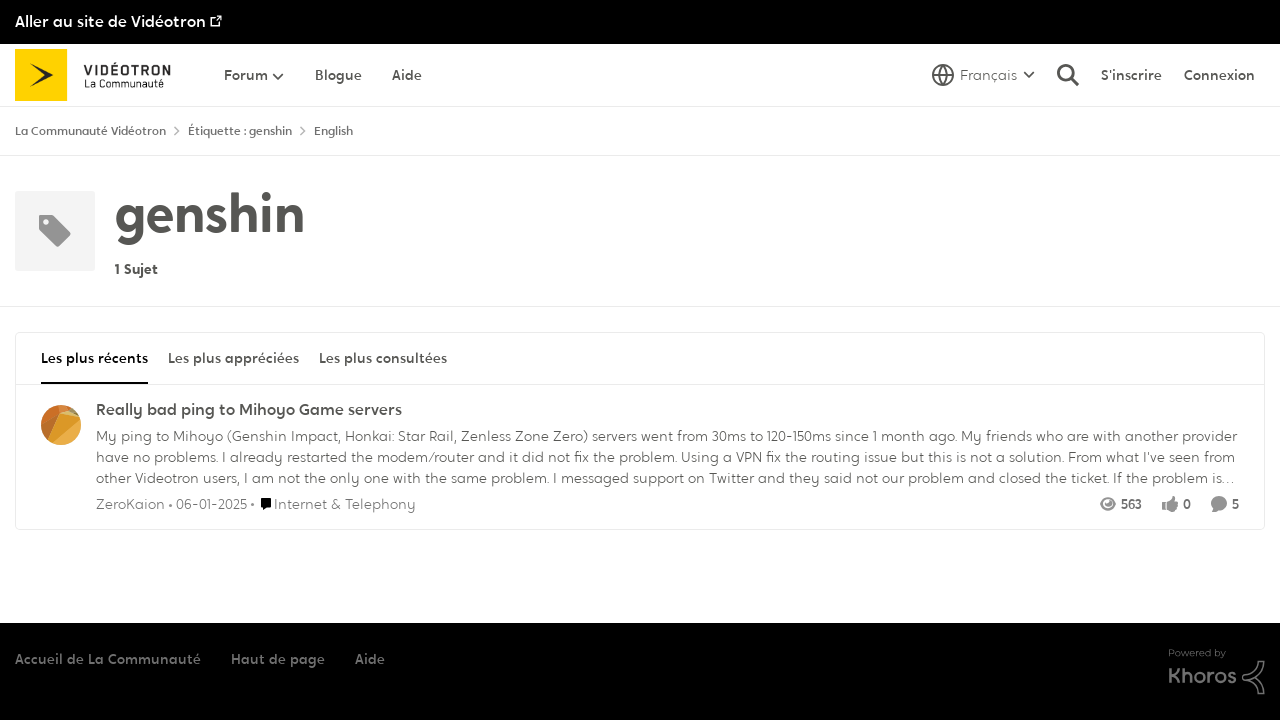 This screenshot has width=1280, height=720. What do you see at coordinates (370, 659) in the screenshot?
I see `Aide` at bounding box center [370, 659].